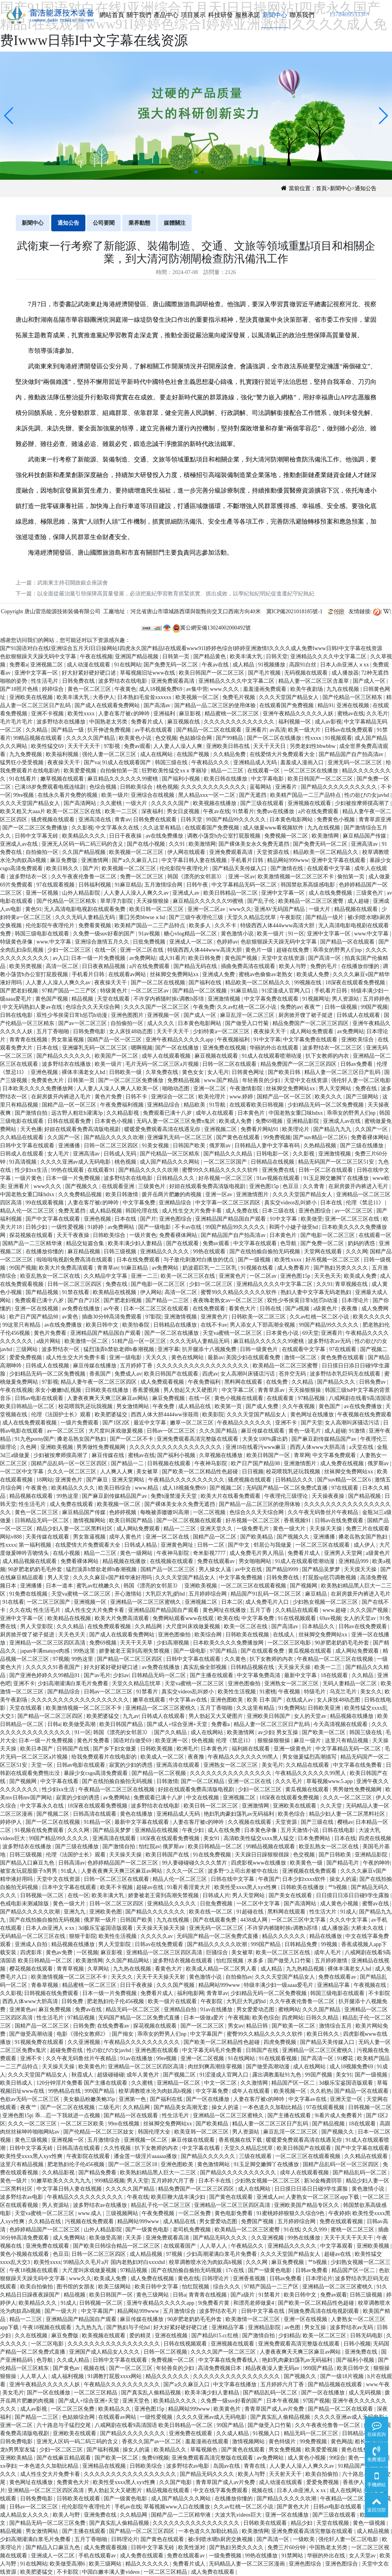 This screenshot has width=392, height=2576. I want to click on 国产精品9999, so click(283, 1569).